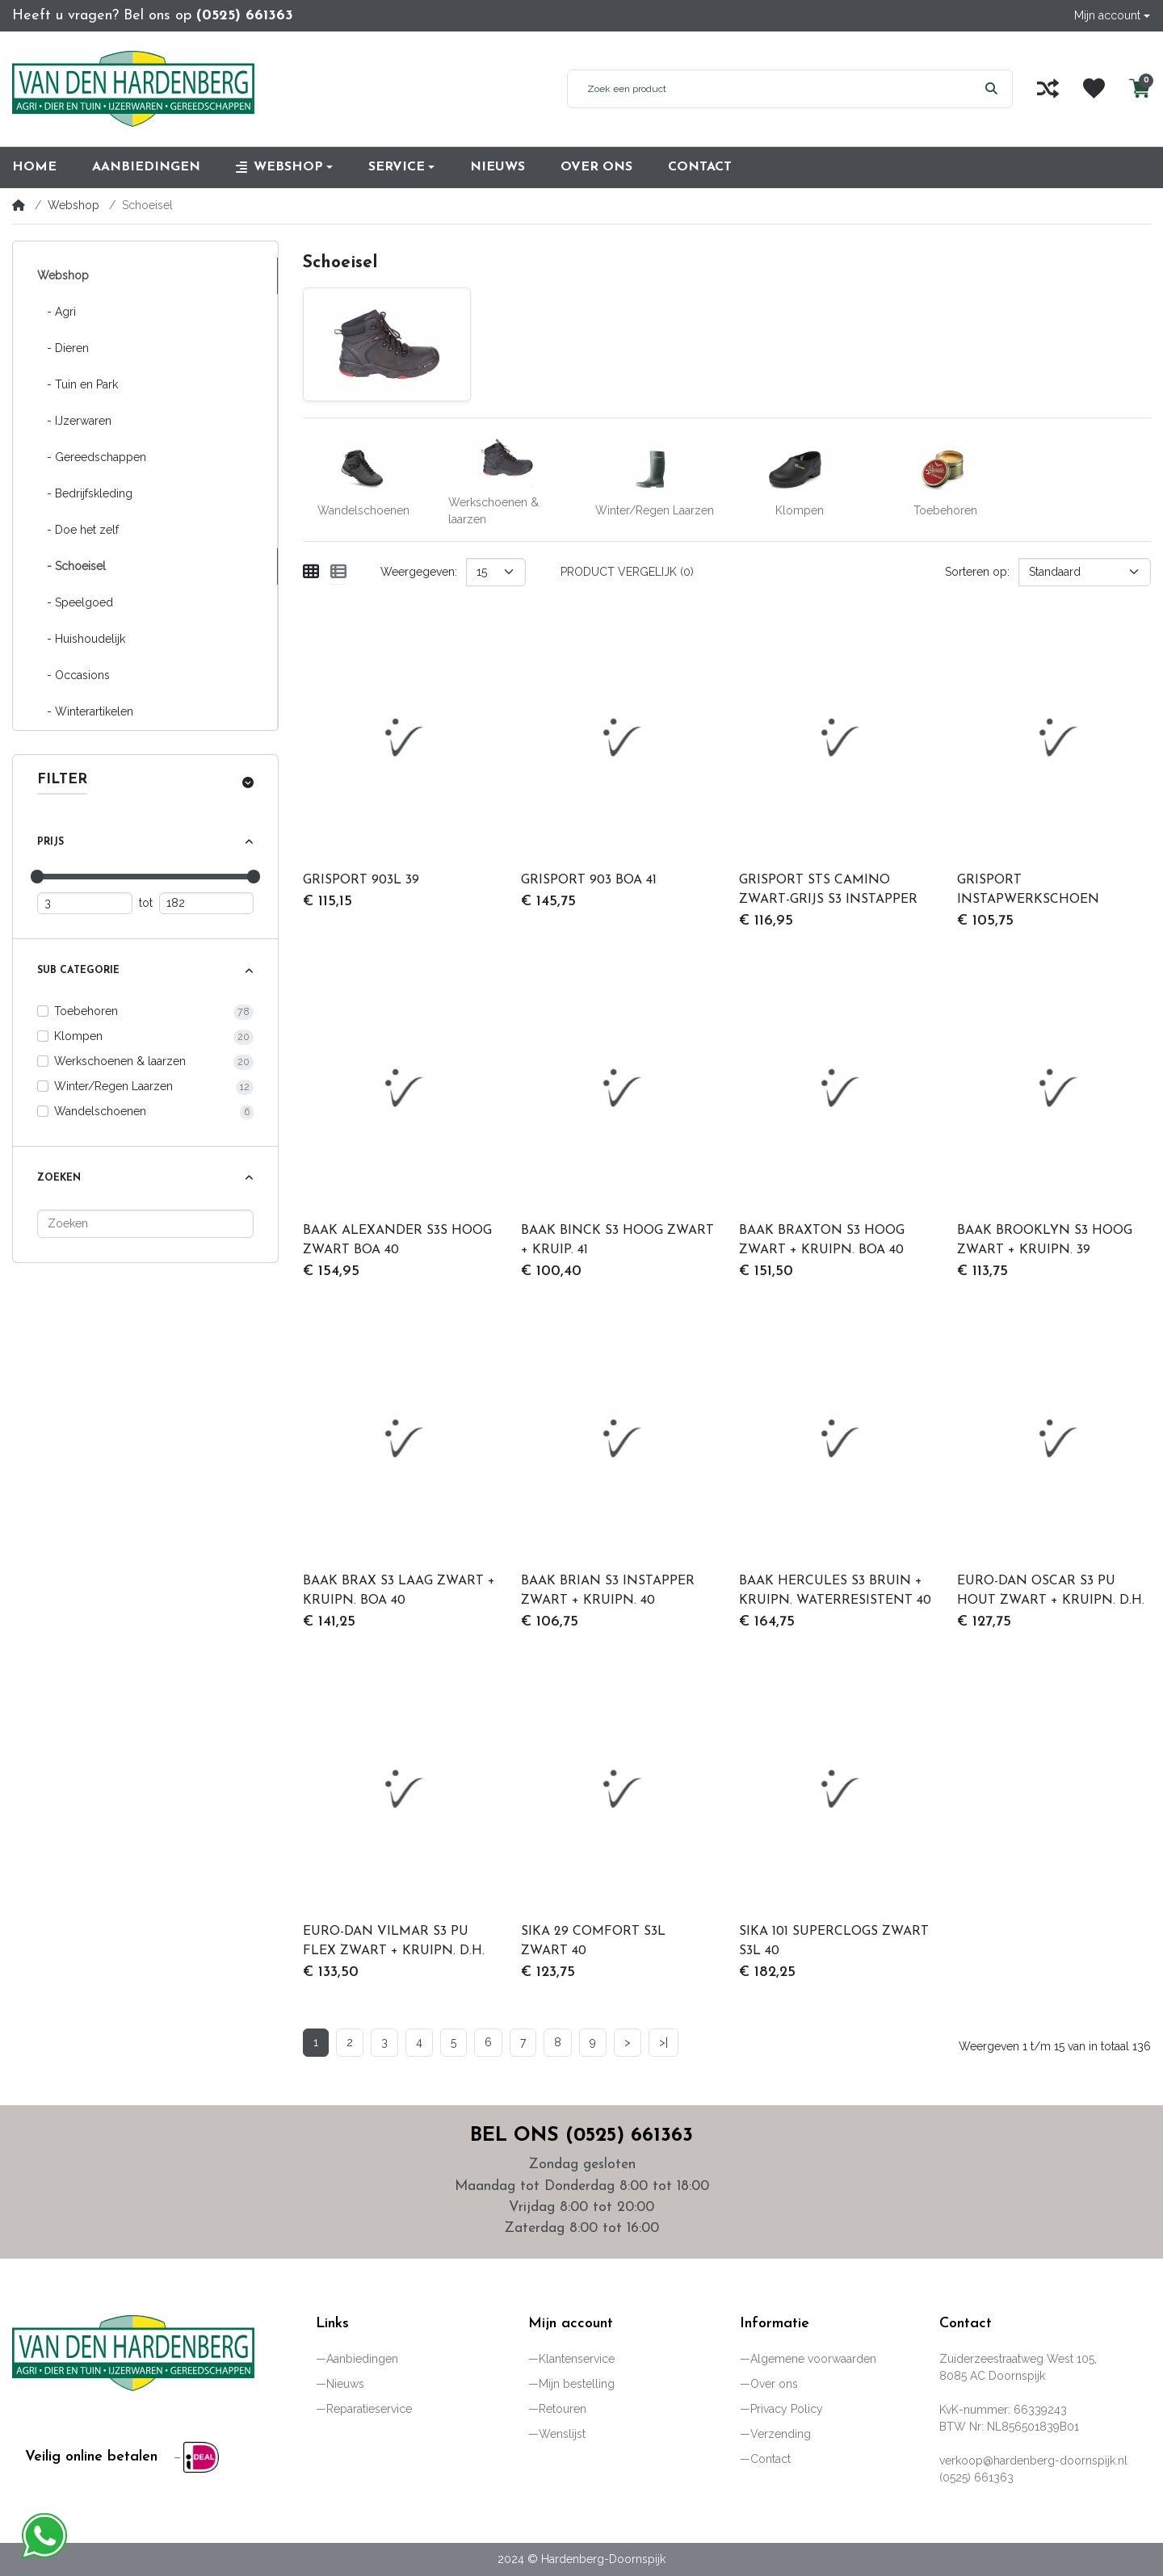 The height and width of the screenshot is (2576, 1163). I want to click on Mijn bestelling, so click(577, 2383).